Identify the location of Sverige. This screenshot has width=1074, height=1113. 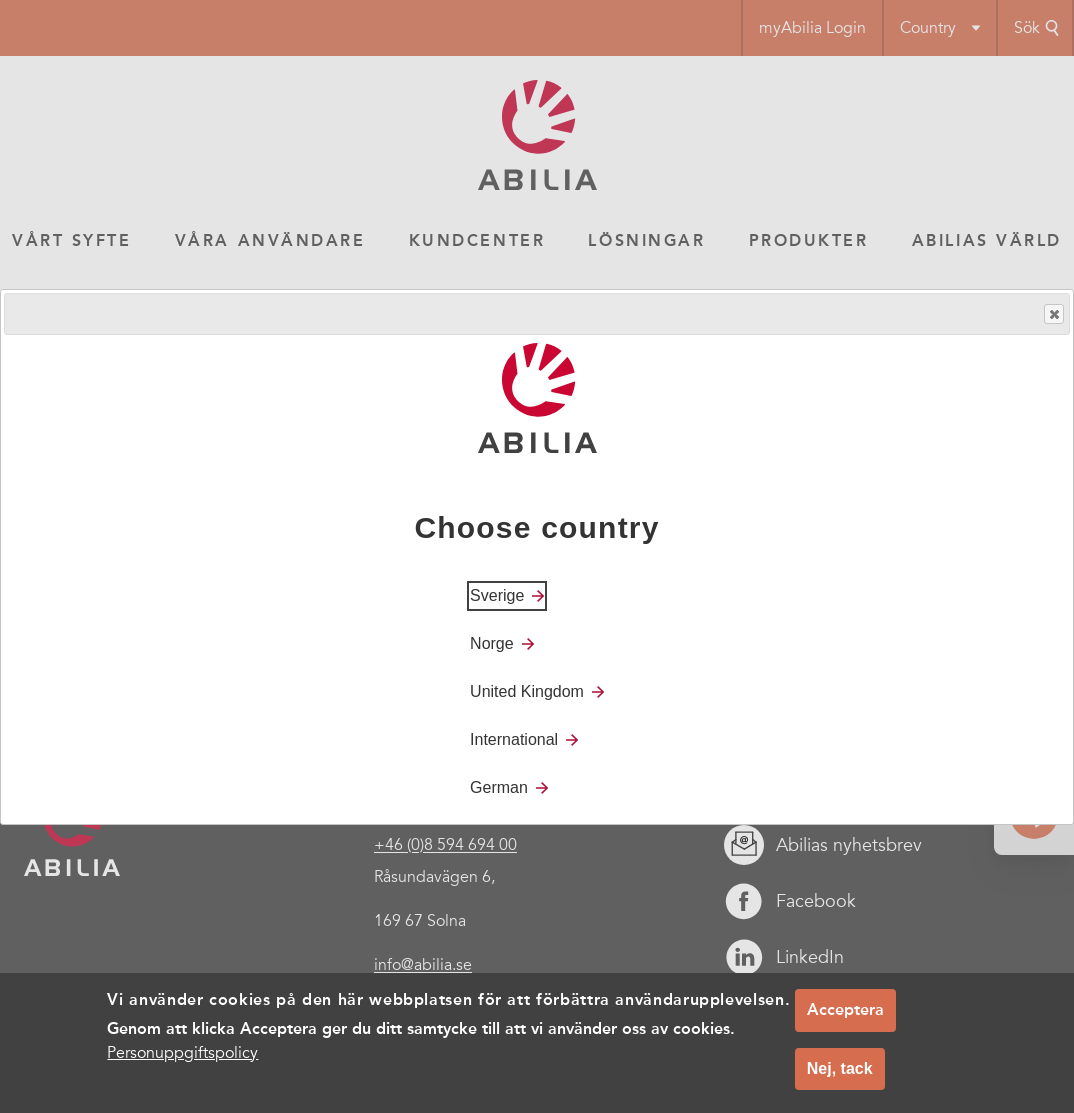
(497, 595).